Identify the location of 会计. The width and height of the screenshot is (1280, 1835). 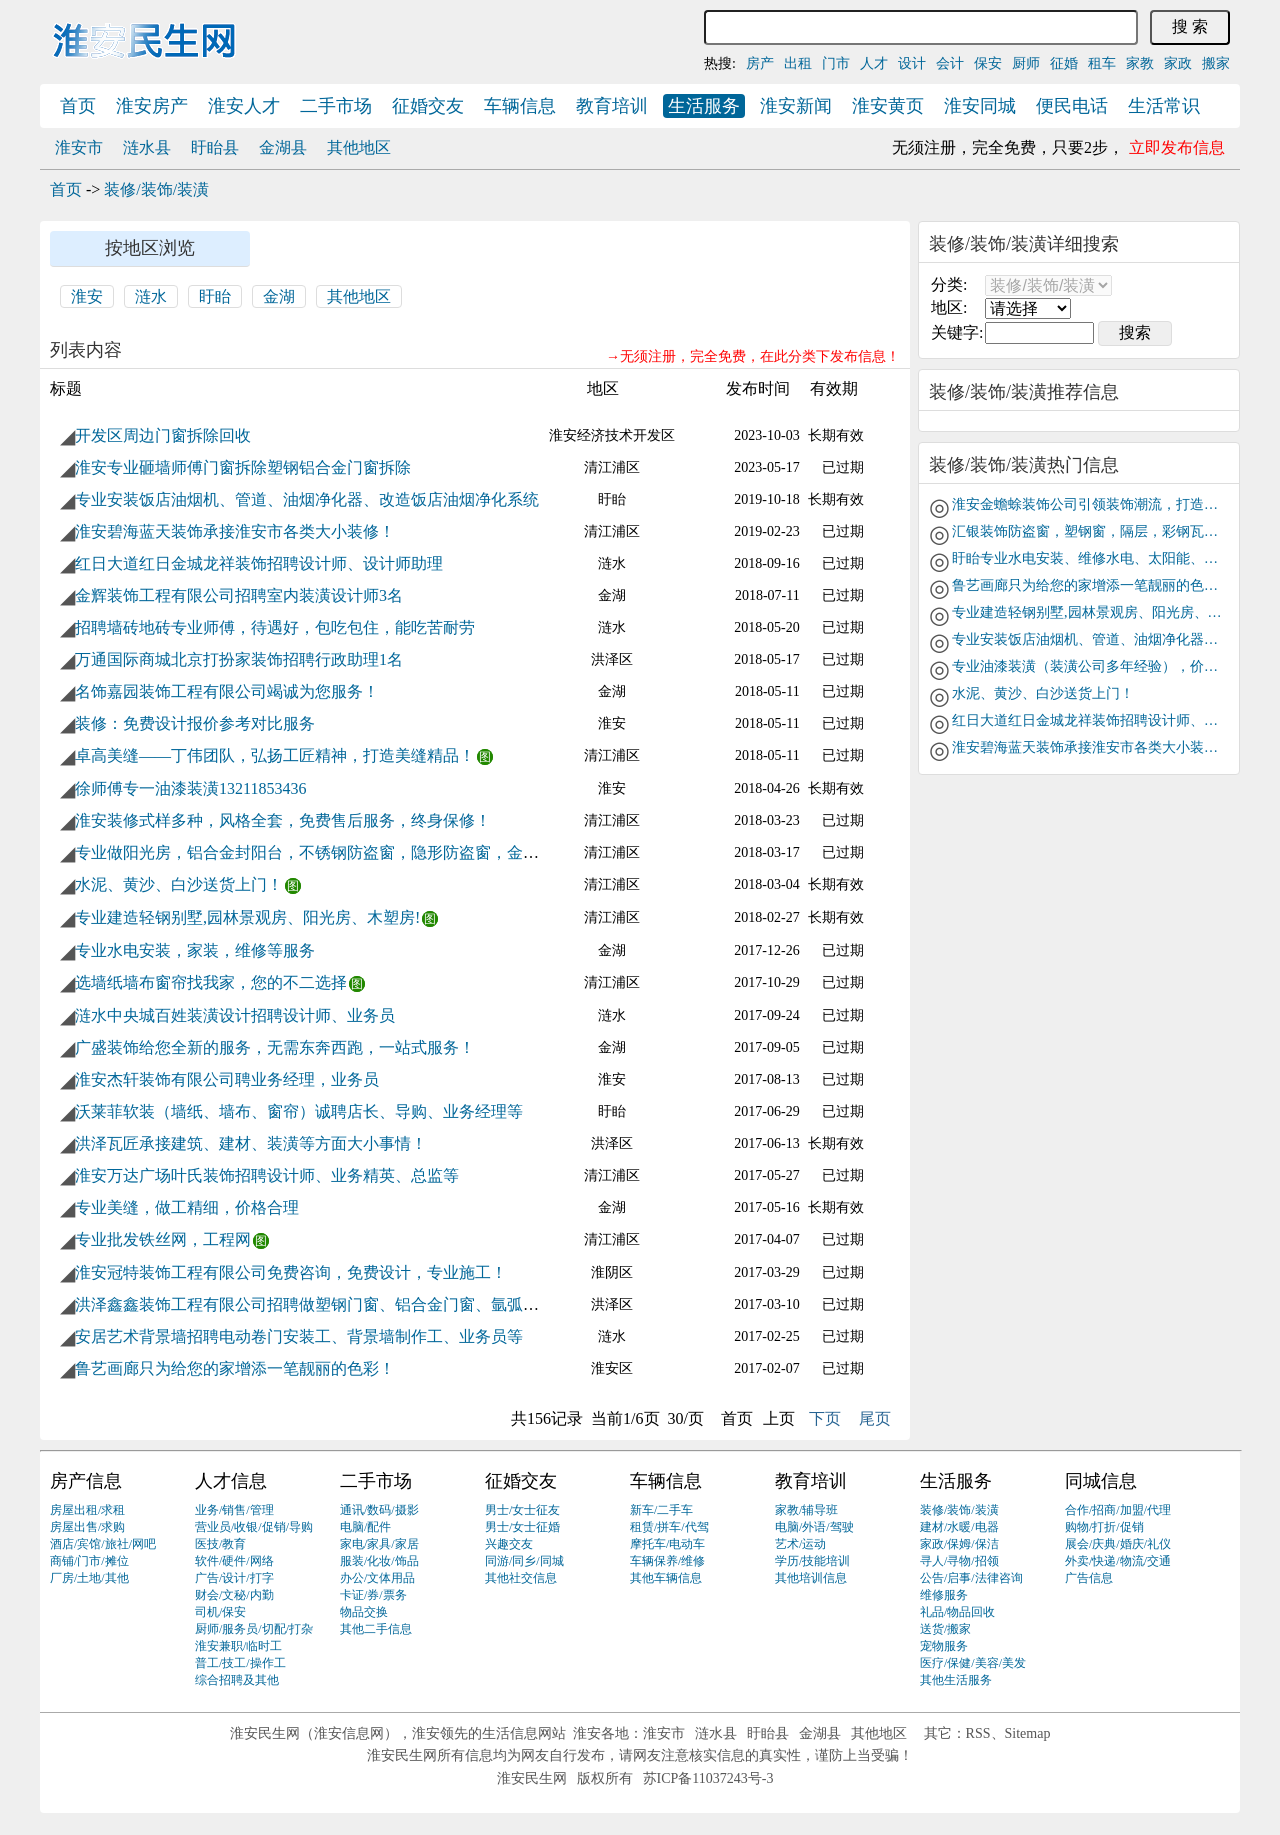
(950, 63).